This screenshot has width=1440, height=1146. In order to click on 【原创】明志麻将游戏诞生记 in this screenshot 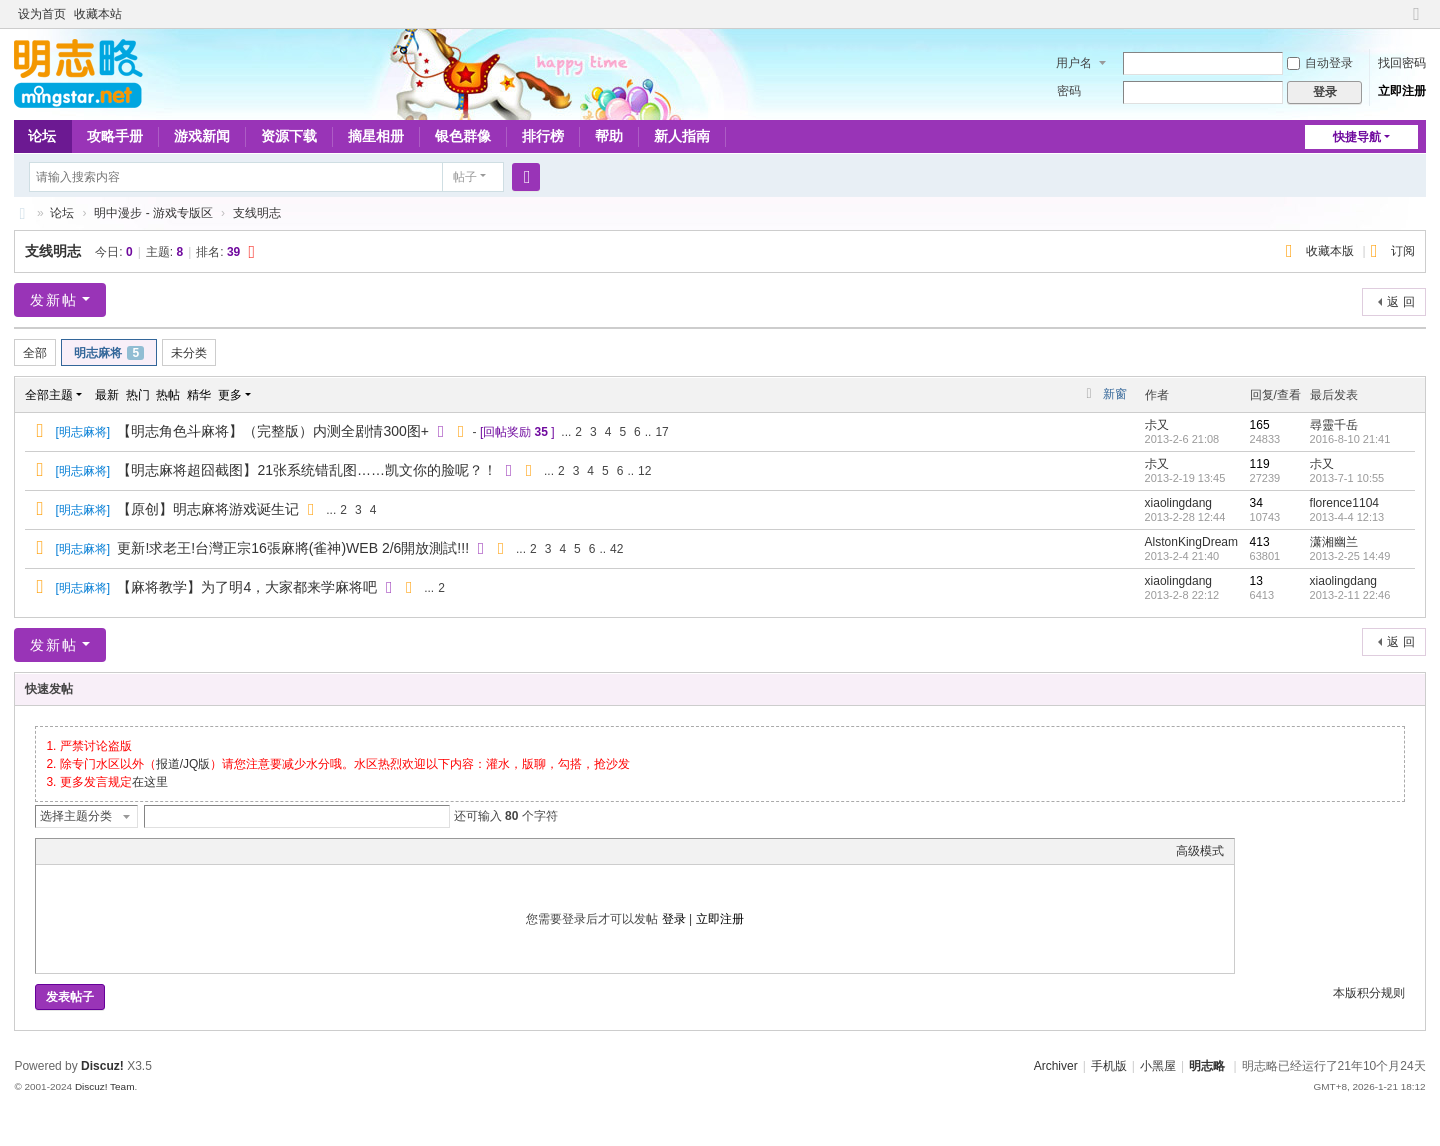, I will do `click(208, 509)`.